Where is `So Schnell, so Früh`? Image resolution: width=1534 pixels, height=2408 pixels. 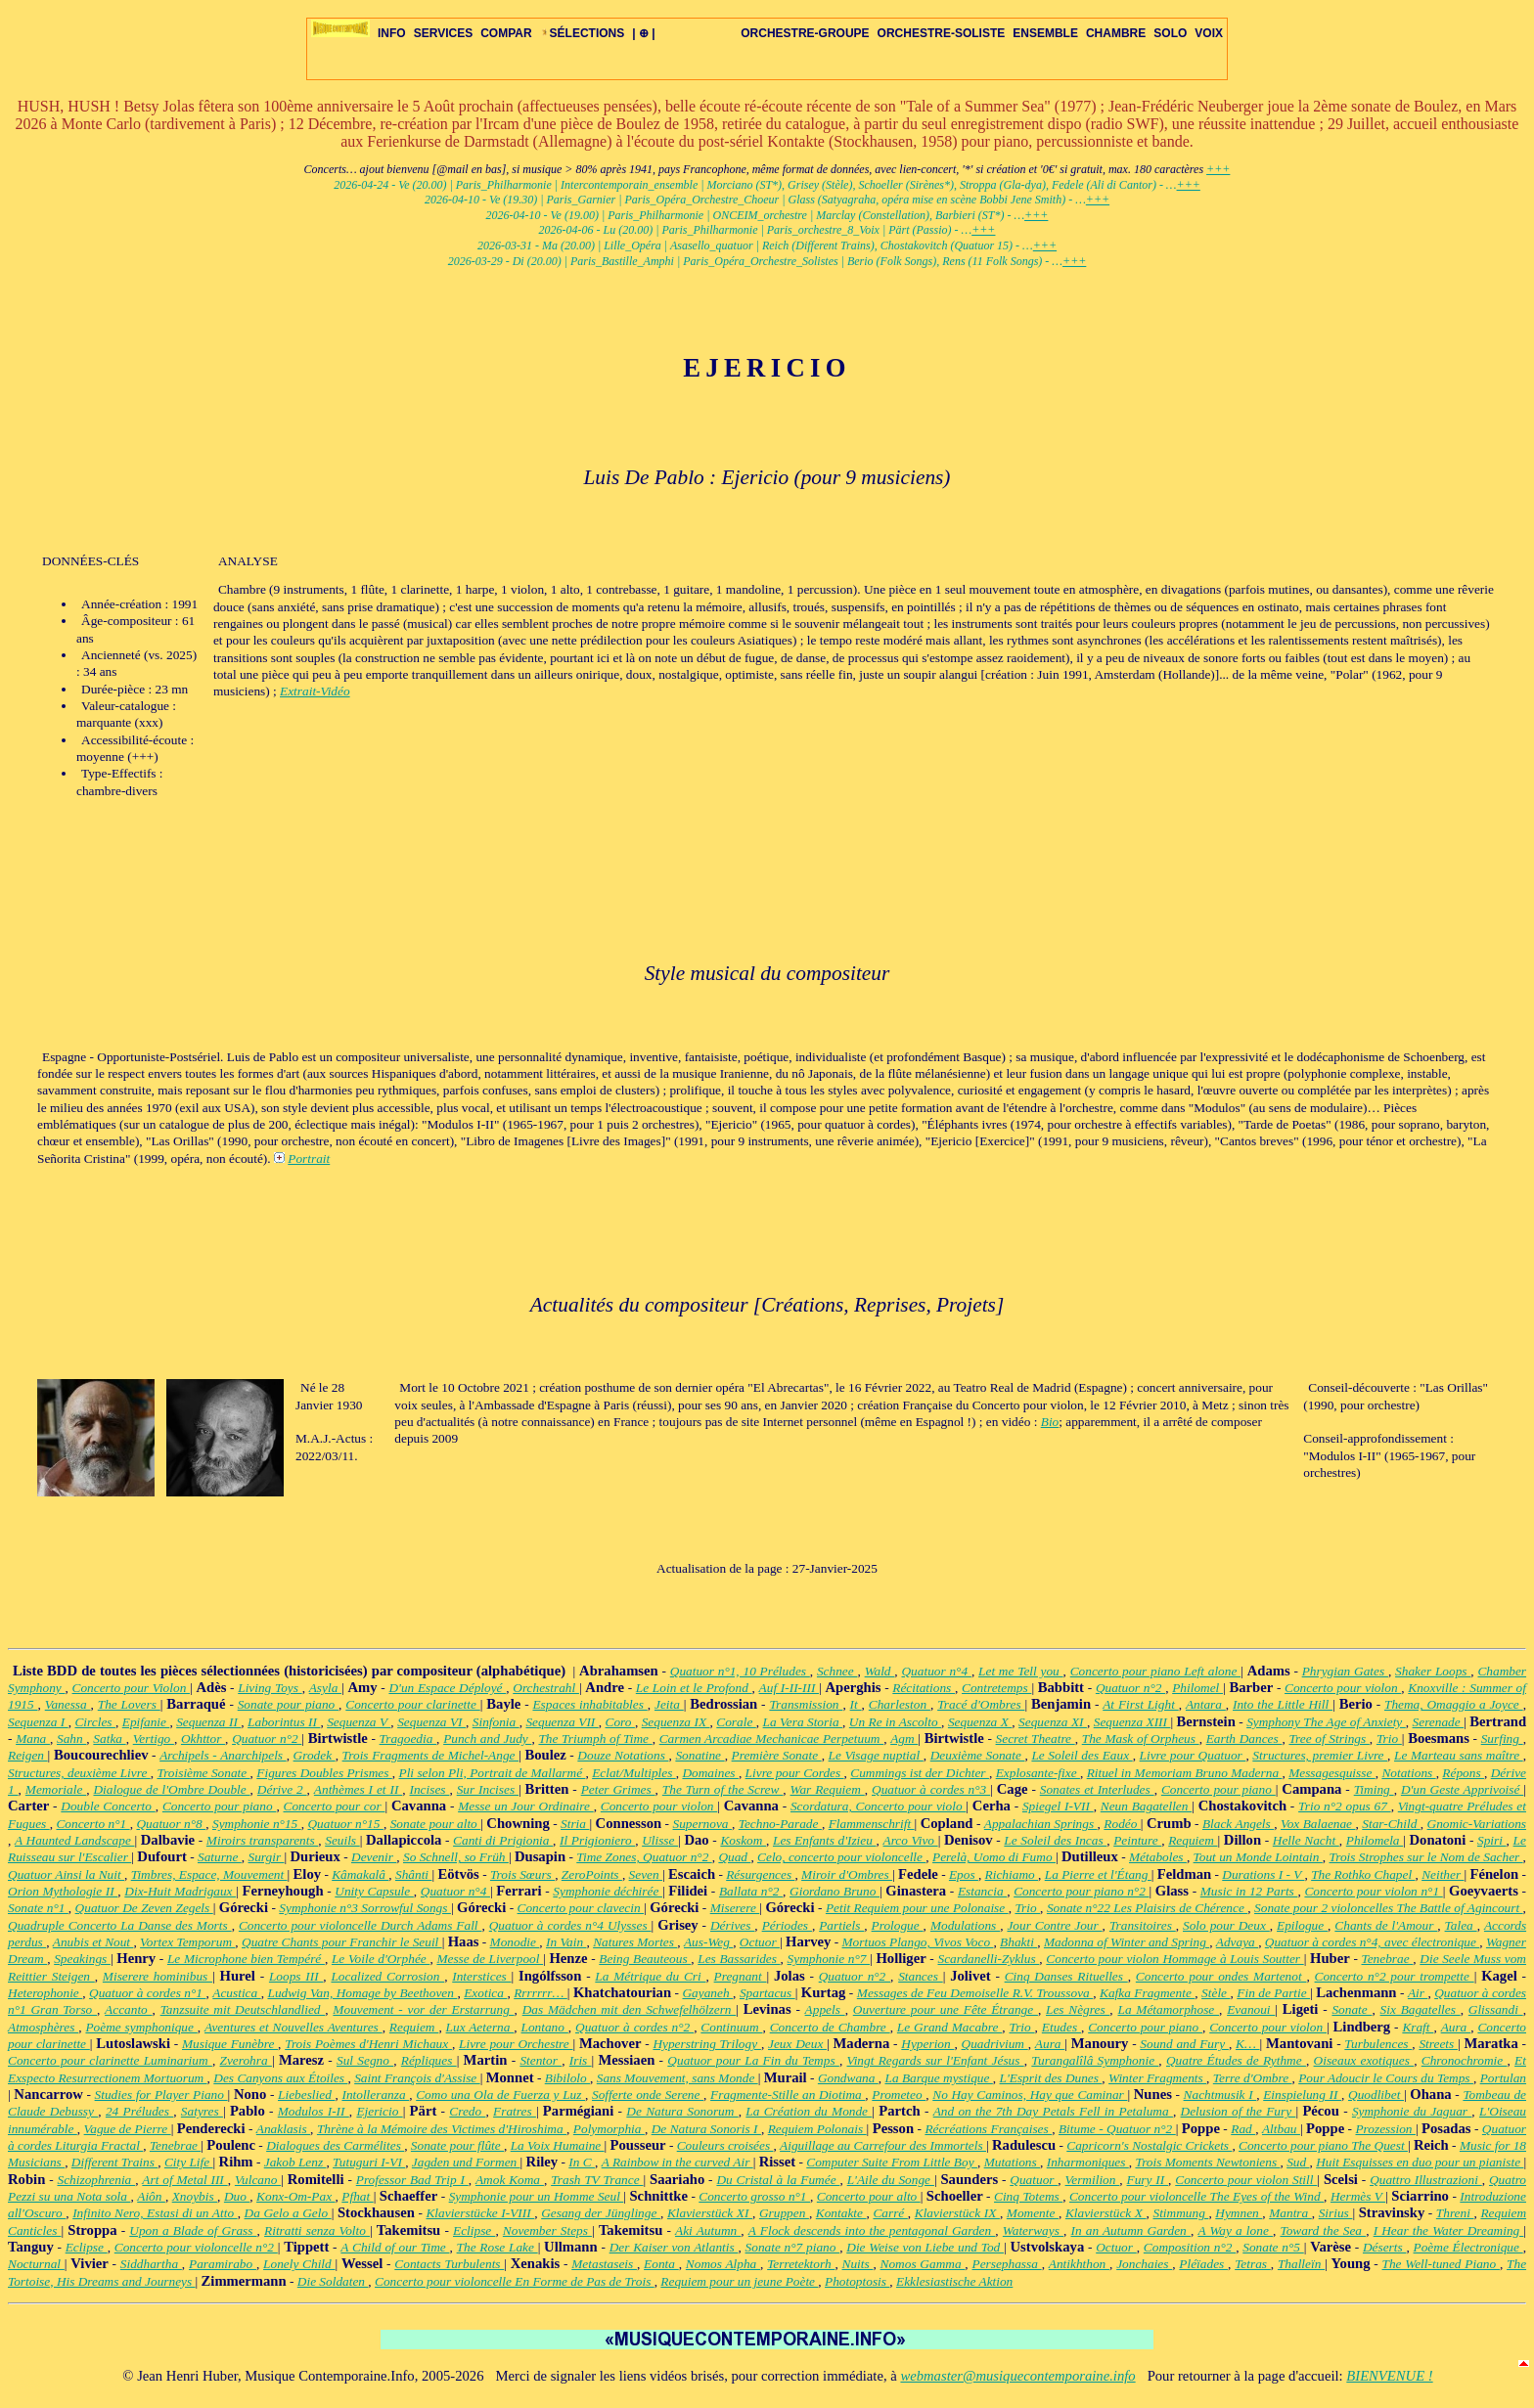
So Schnell, so Früh is located at coordinates (456, 1857).